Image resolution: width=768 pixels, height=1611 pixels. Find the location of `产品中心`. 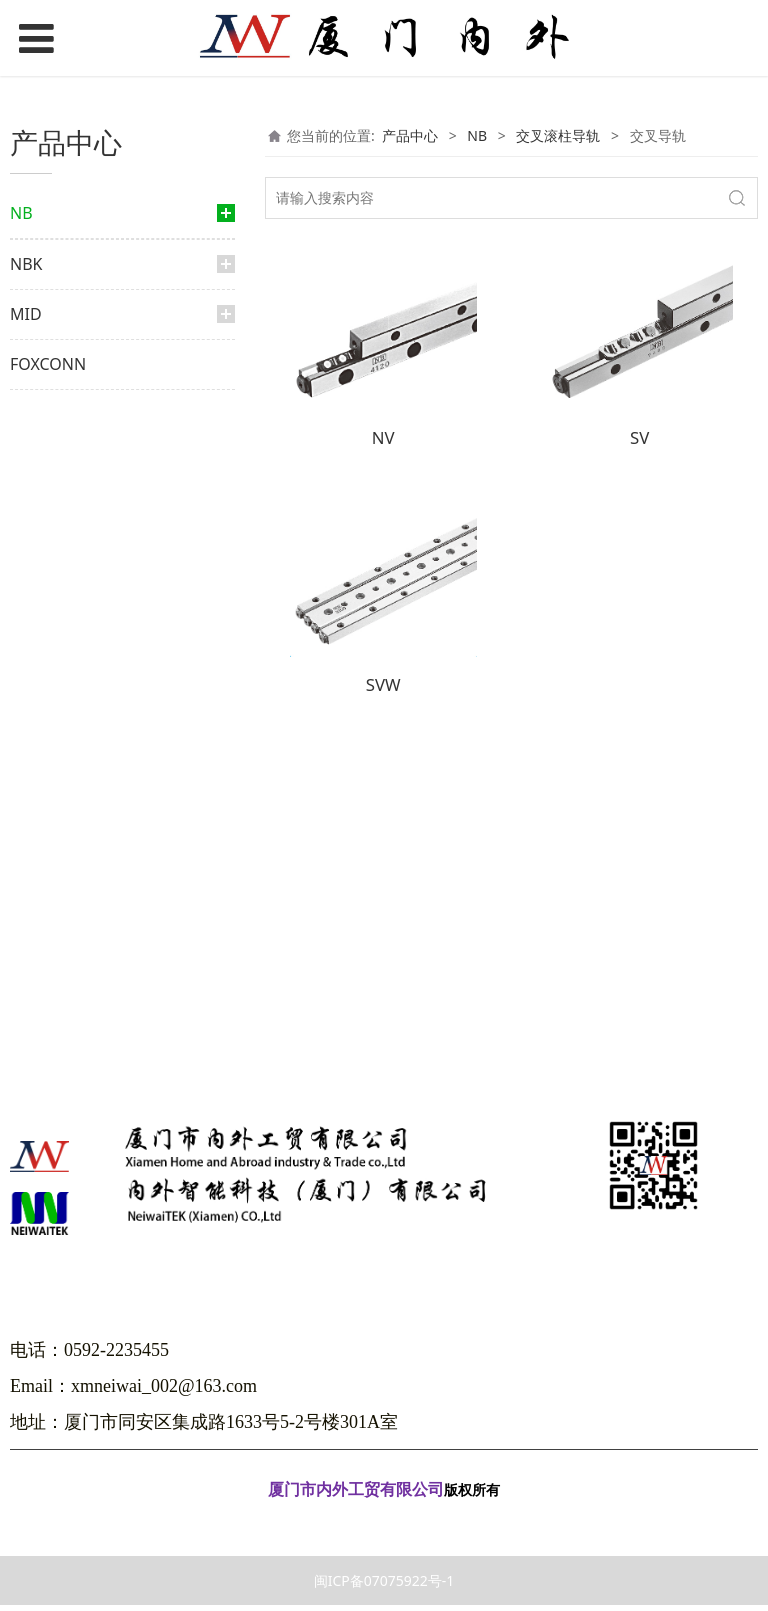

产品中心 is located at coordinates (410, 135).